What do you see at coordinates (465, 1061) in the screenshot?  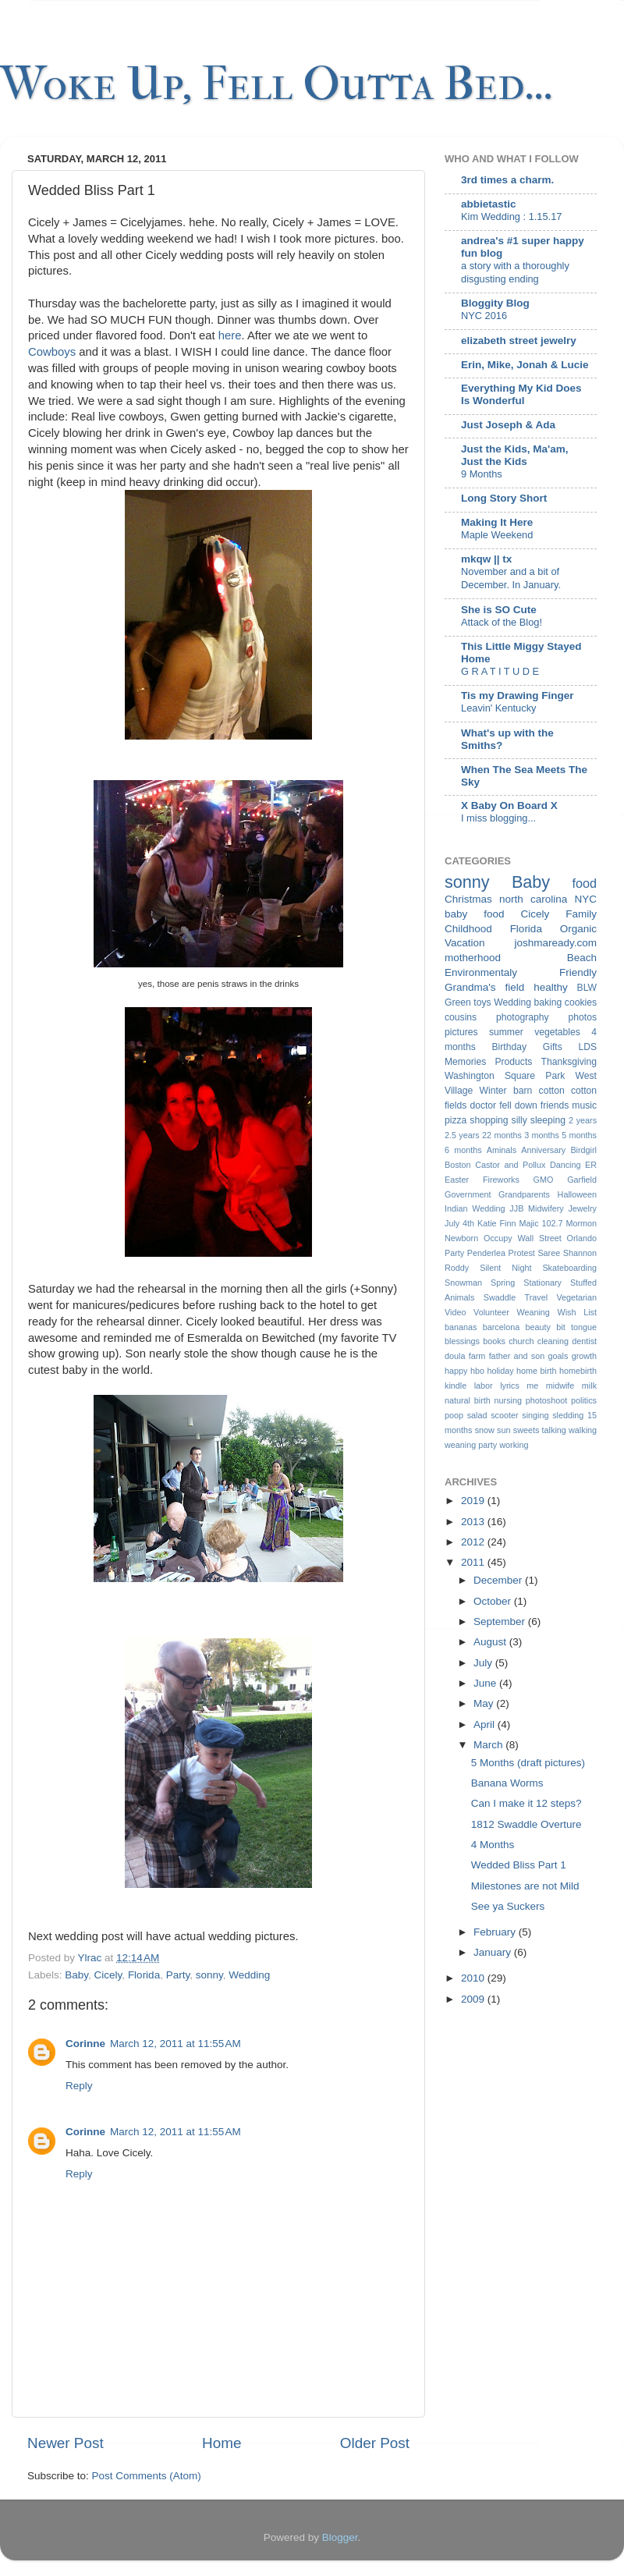 I see `Memories` at bounding box center [465, 1061].